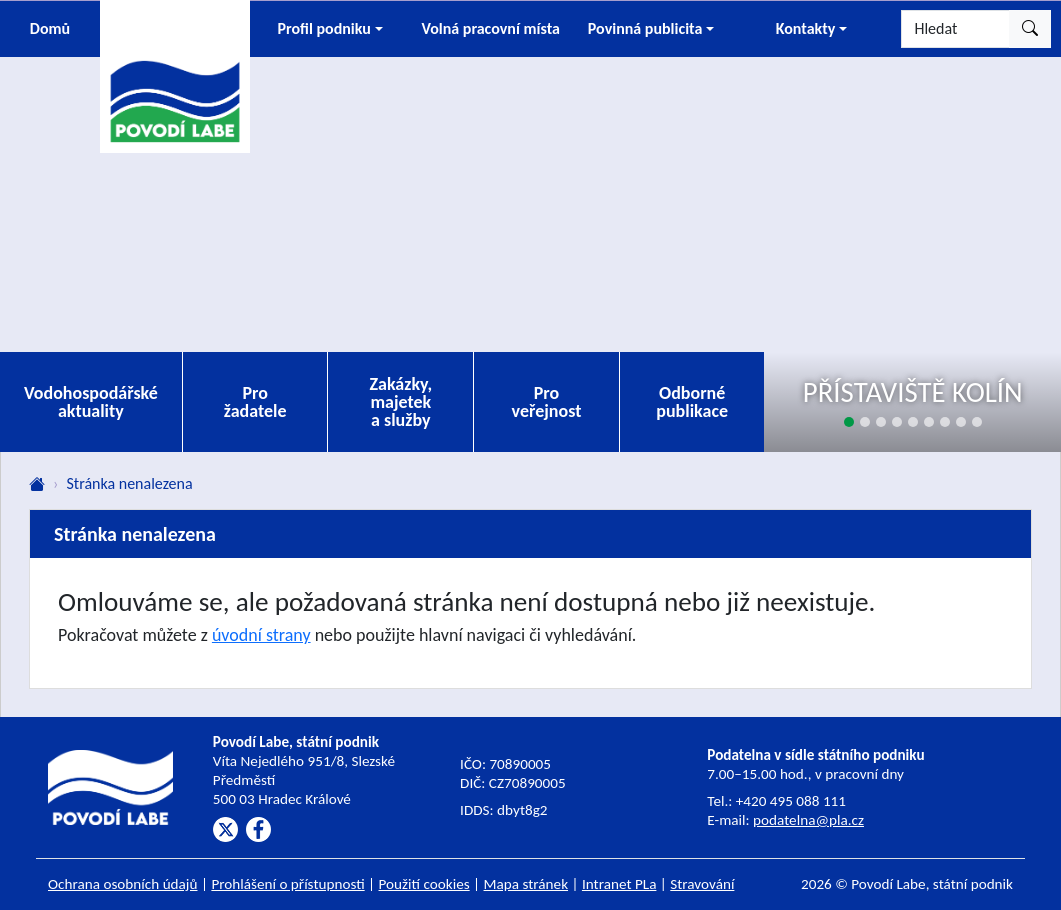 Image resolution: width=1061 pixels, height=910 pixels. I want to click on Intranet PLa, so click(619, 884).